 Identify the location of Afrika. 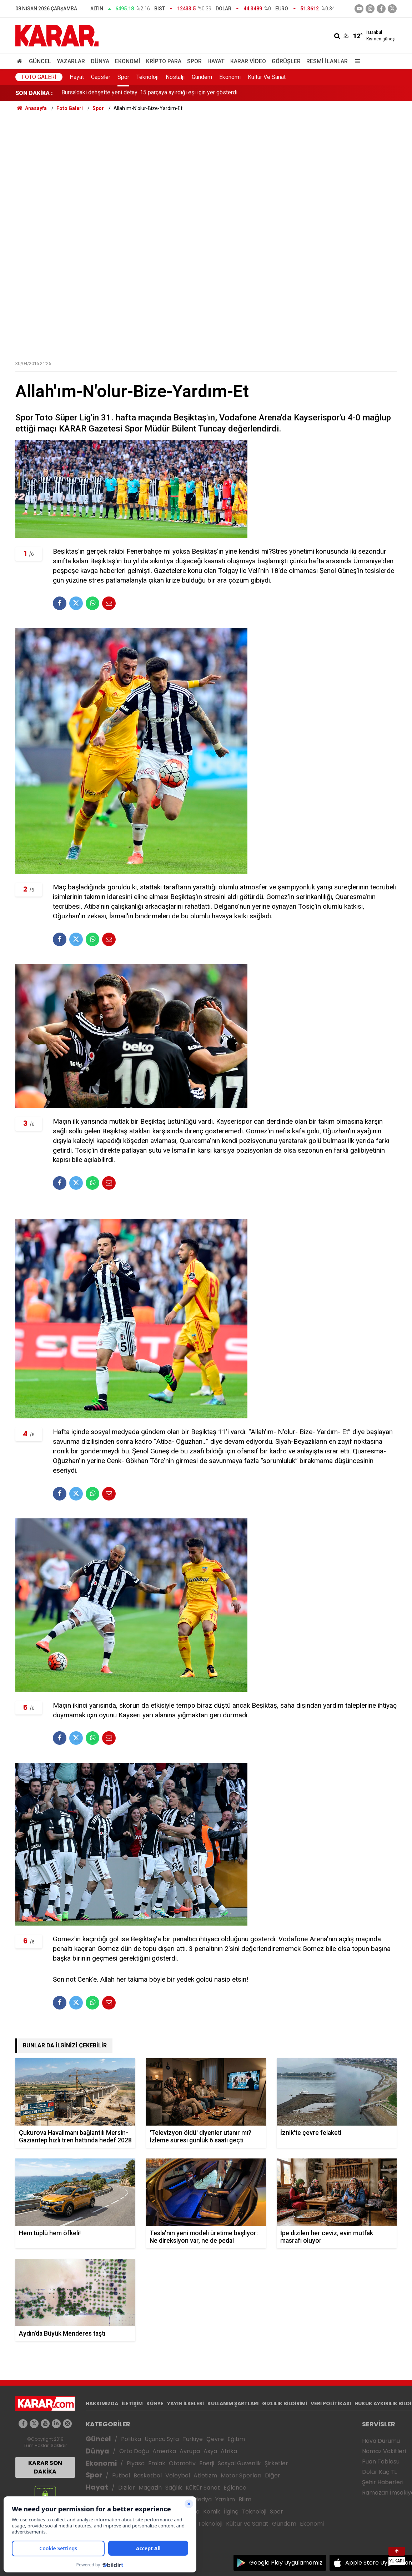
(229, 2451).